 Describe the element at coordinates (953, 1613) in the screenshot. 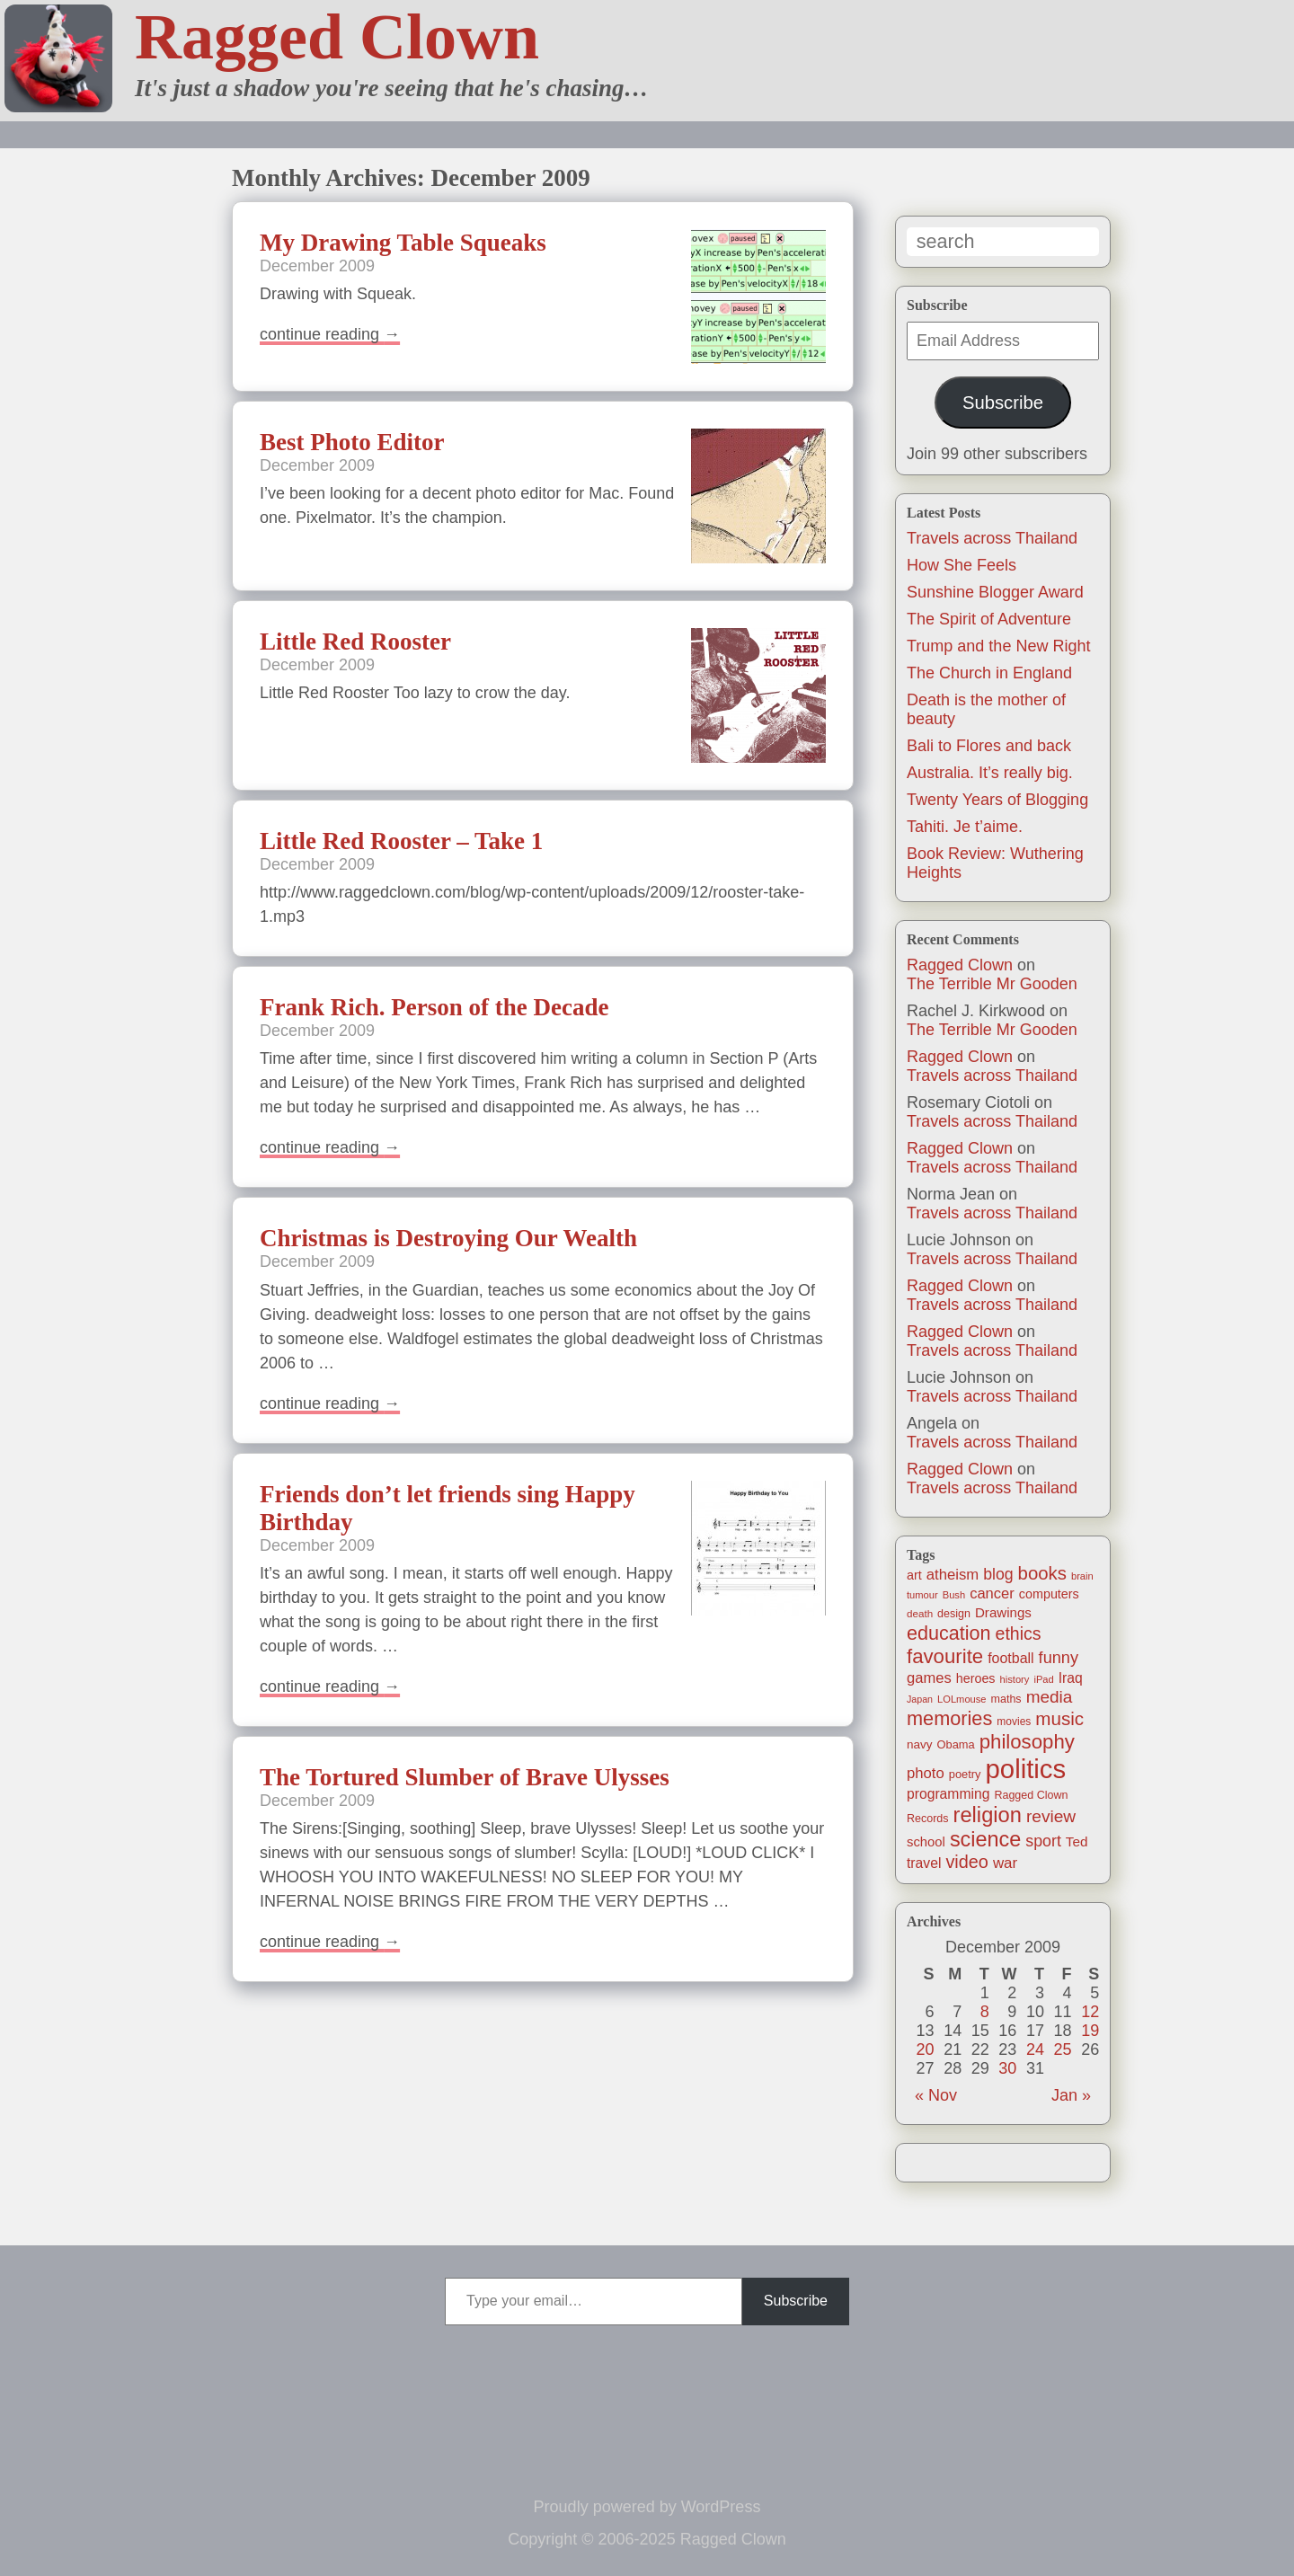

I see `design [design (13 items)]` at that location.